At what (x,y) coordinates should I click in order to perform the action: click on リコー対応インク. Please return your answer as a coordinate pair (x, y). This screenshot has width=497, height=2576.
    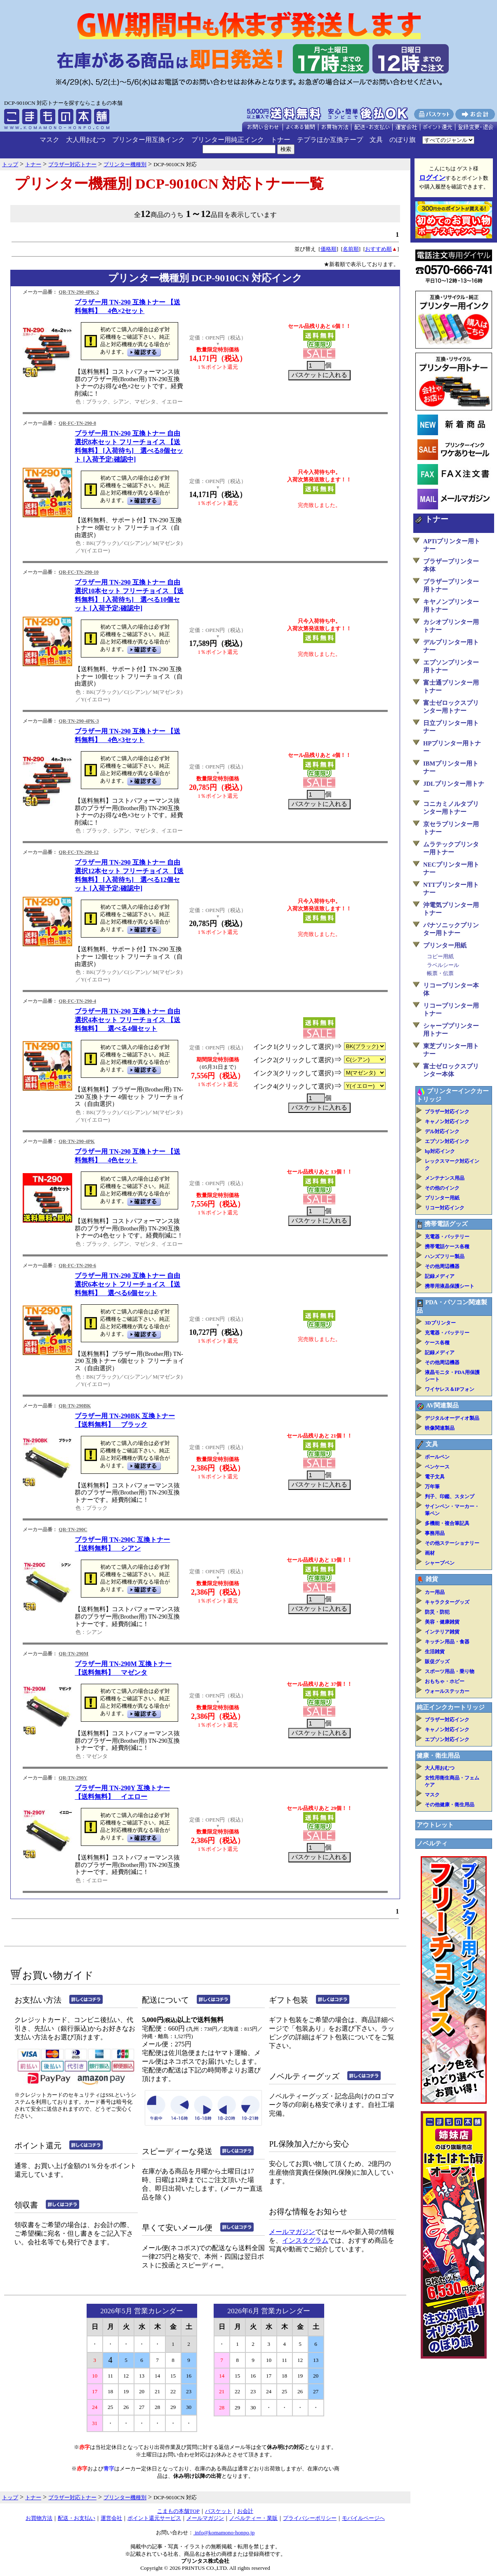
    Looking at the image, I should click on (444, 1208).